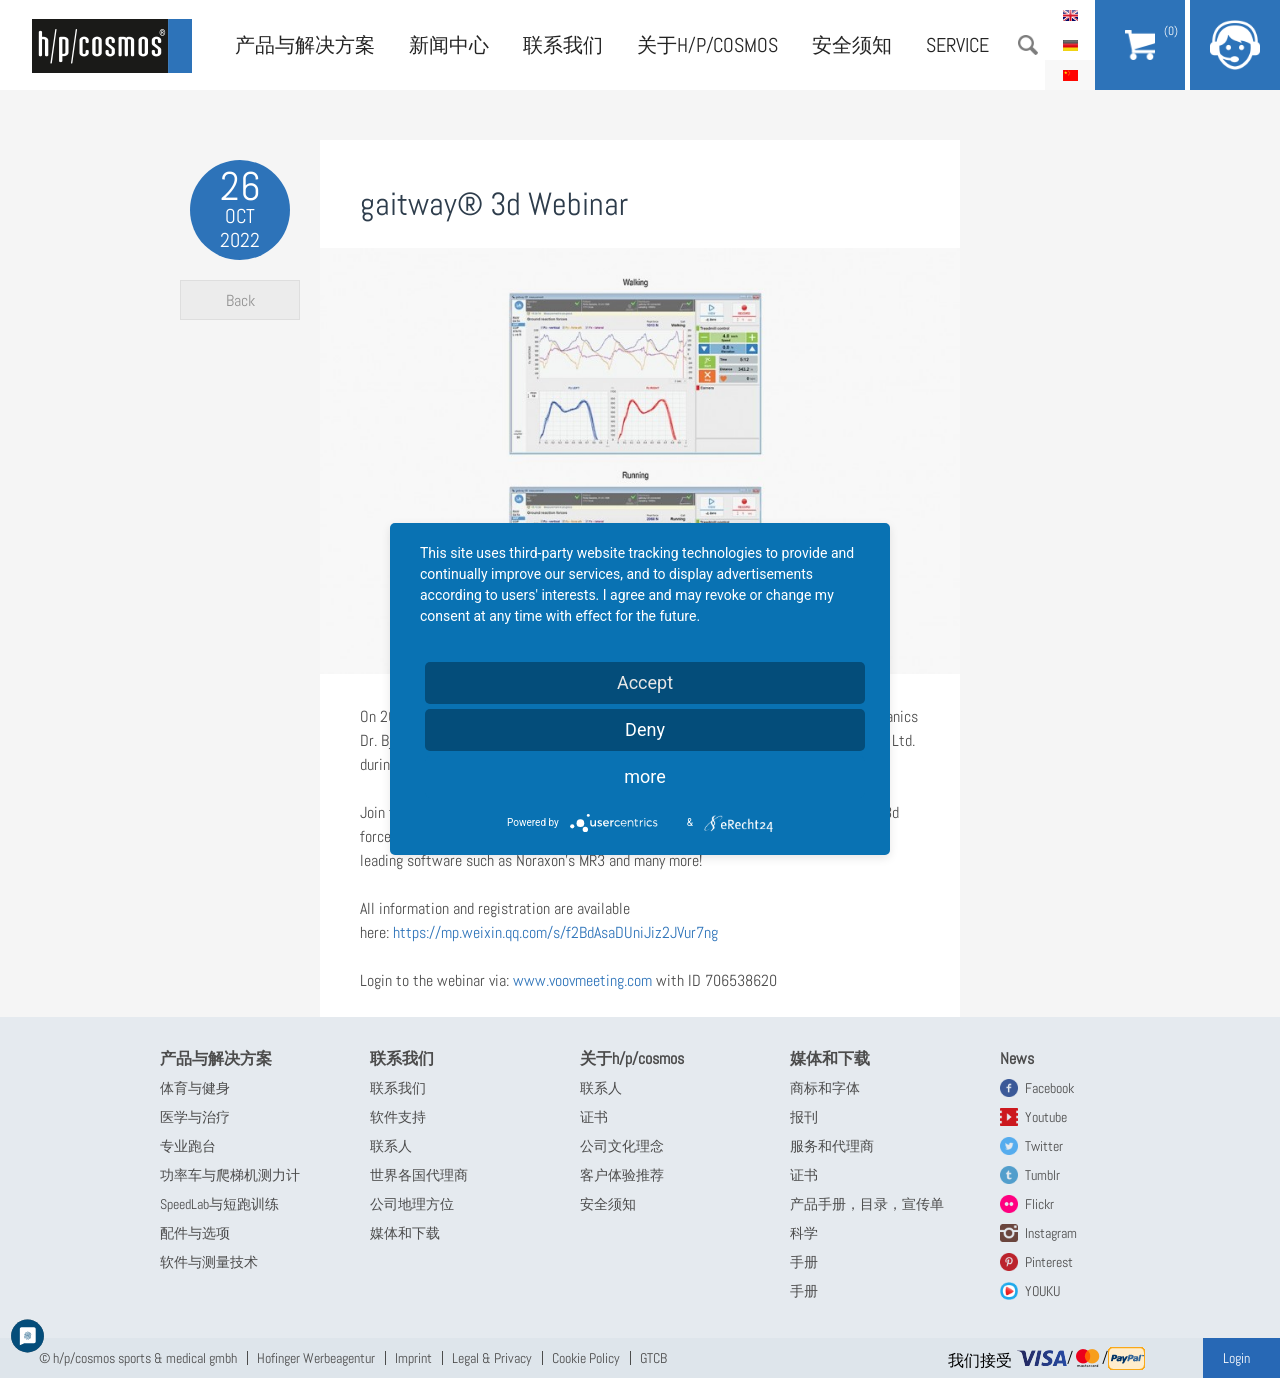 This screenshot has height=1378, width=1280. What do you see at coordinates (419, 1175) in the screenshot?
I see `世界各国代理商` at bounding box center [419, 1175].